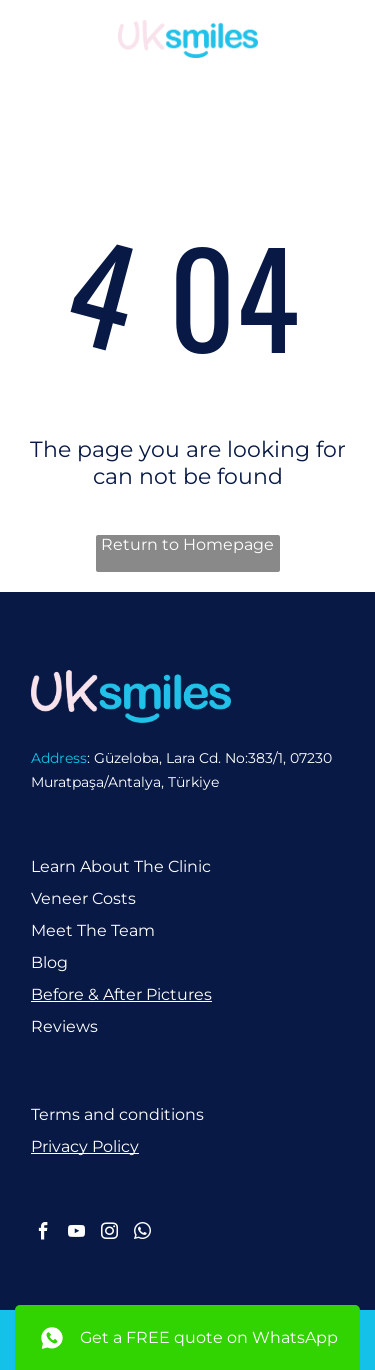  Describe the element at coordinates (121, 866) in the screenshot. I see `Learn About The Clinic` at that location.